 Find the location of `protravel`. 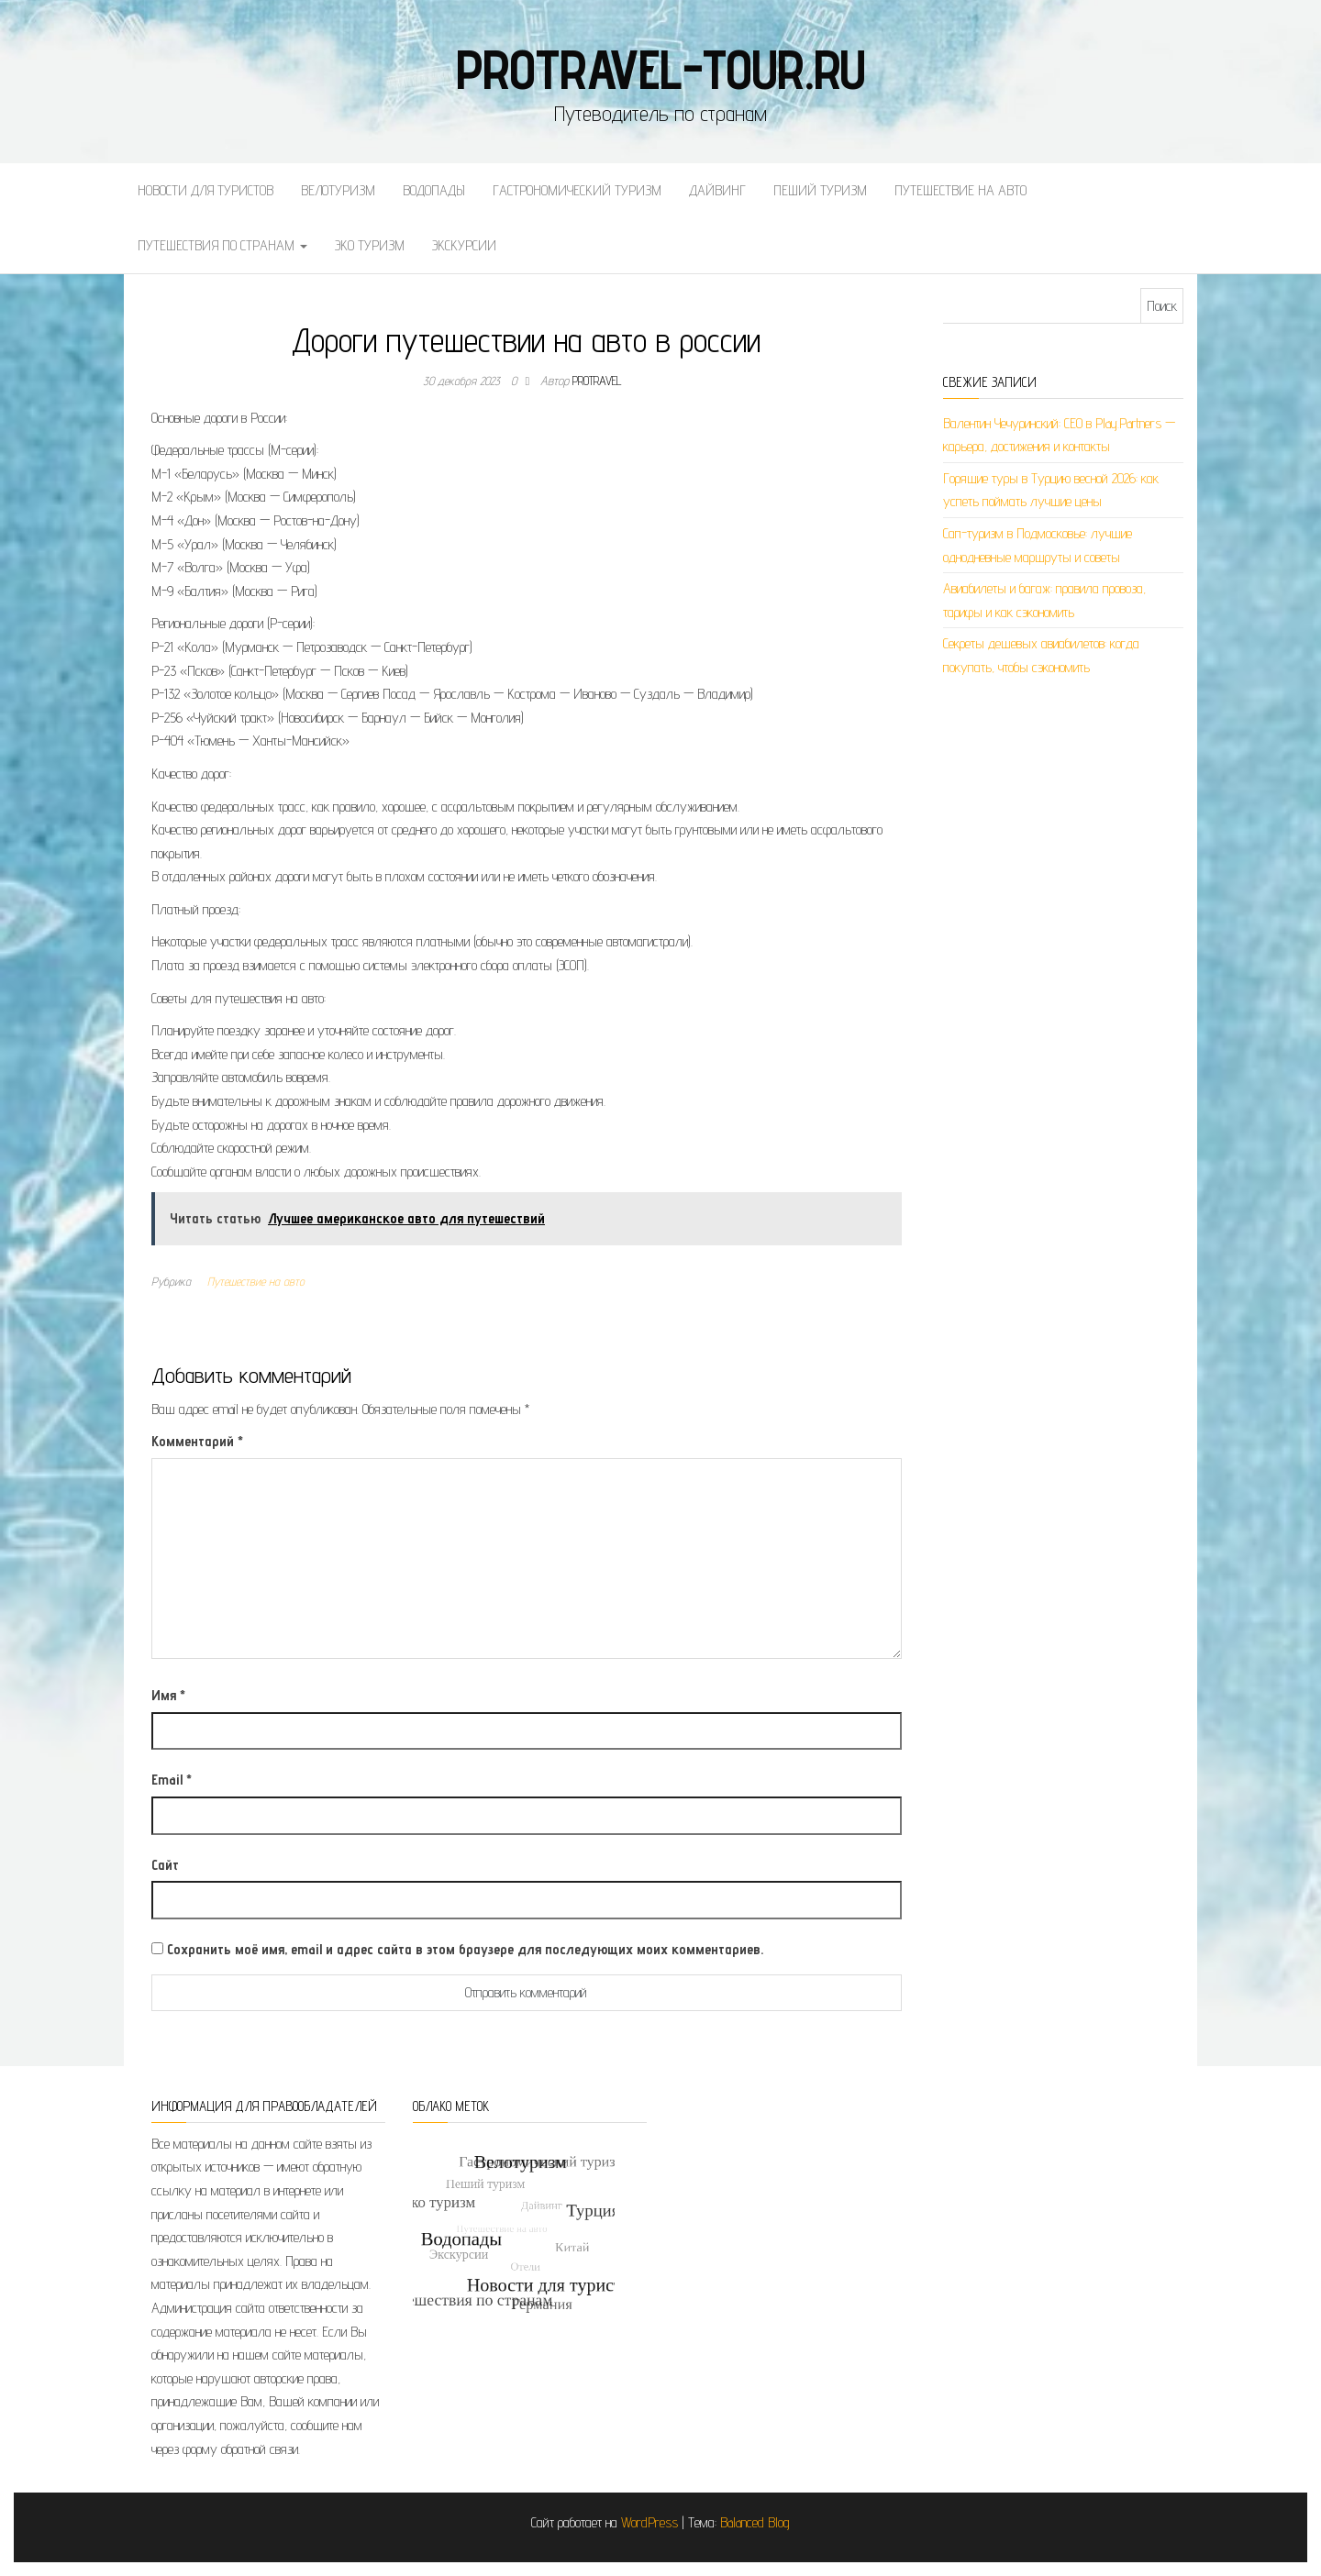

protravel is located at coordinates (597, 380).